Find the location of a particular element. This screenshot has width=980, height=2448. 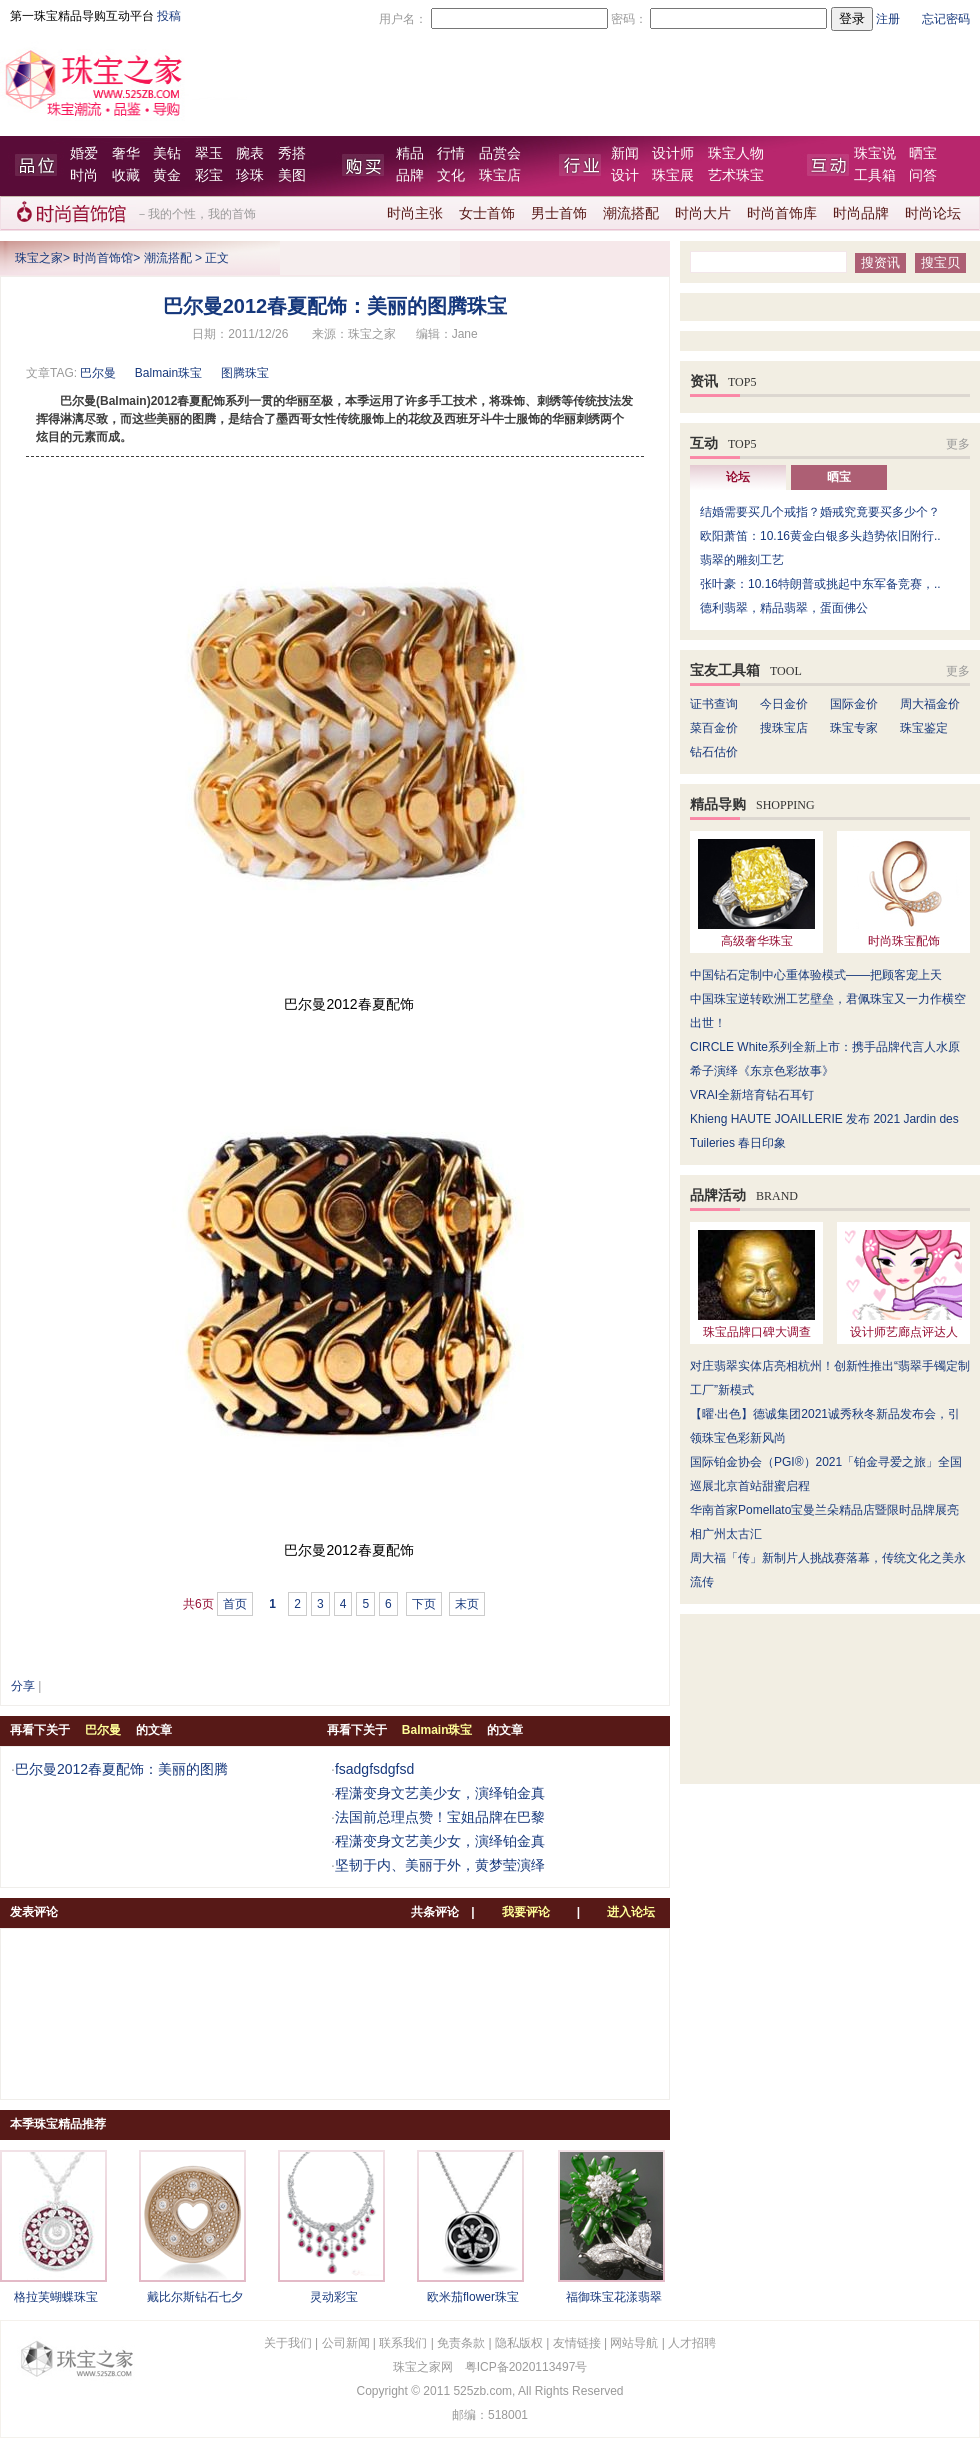

晒宝 is located at coordinates (923, 153).